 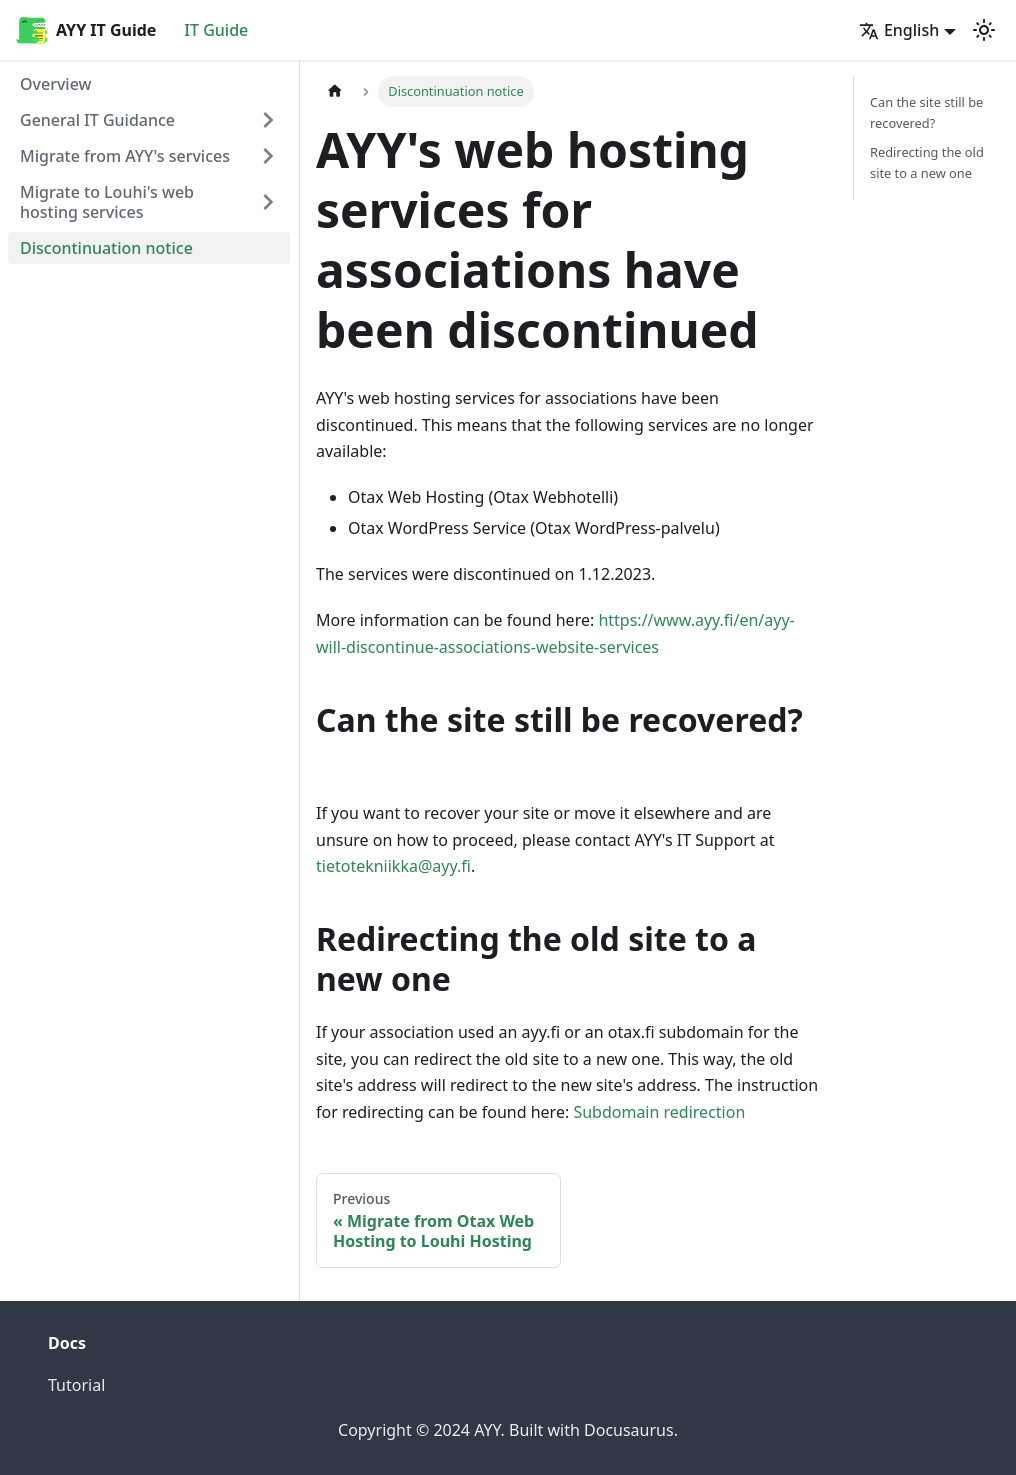 I want to click on Overview, so click(x=55, y=84).